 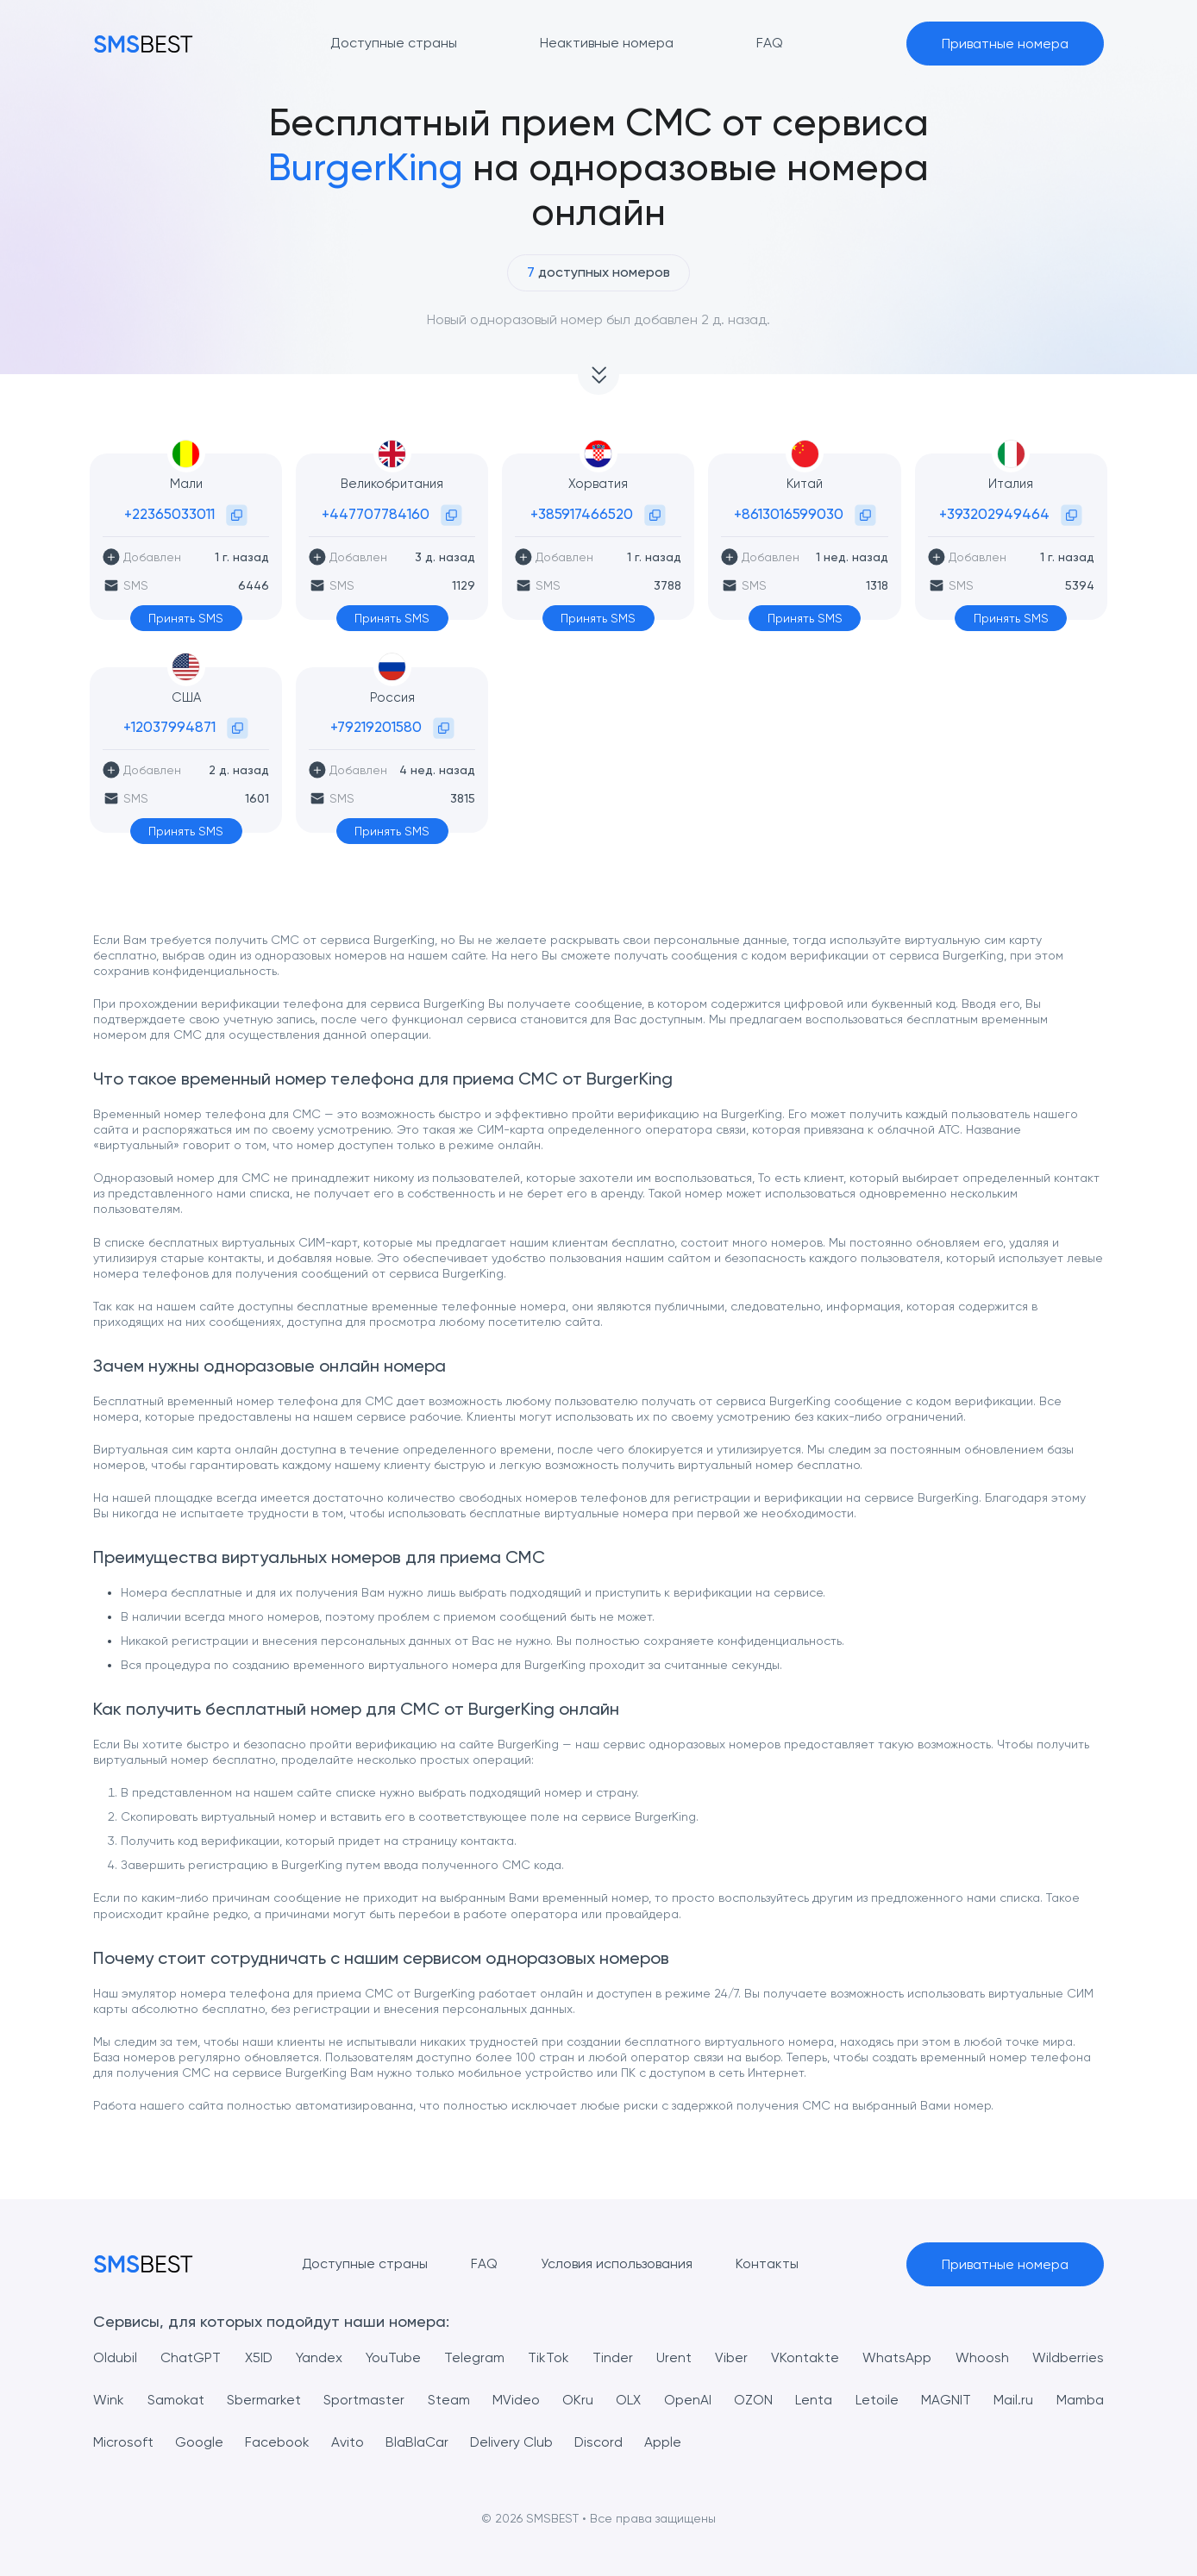 What do you see at coordinates (628, 2400) in the screenshot?
I see `OLX` at bounding box center [628, 2400].